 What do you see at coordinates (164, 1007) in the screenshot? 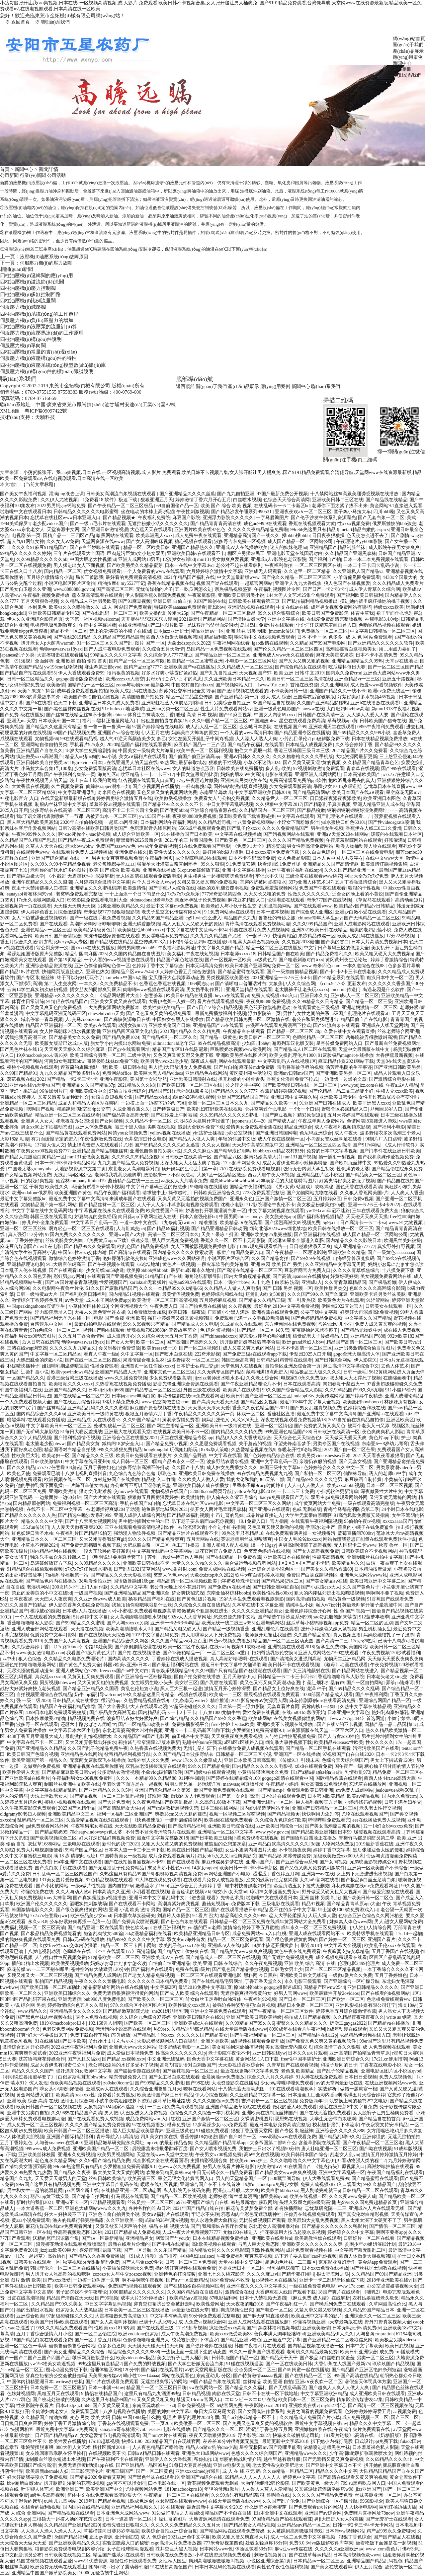
I see `欧美性爽欧美精品一` at bounding box center [164, 1007].